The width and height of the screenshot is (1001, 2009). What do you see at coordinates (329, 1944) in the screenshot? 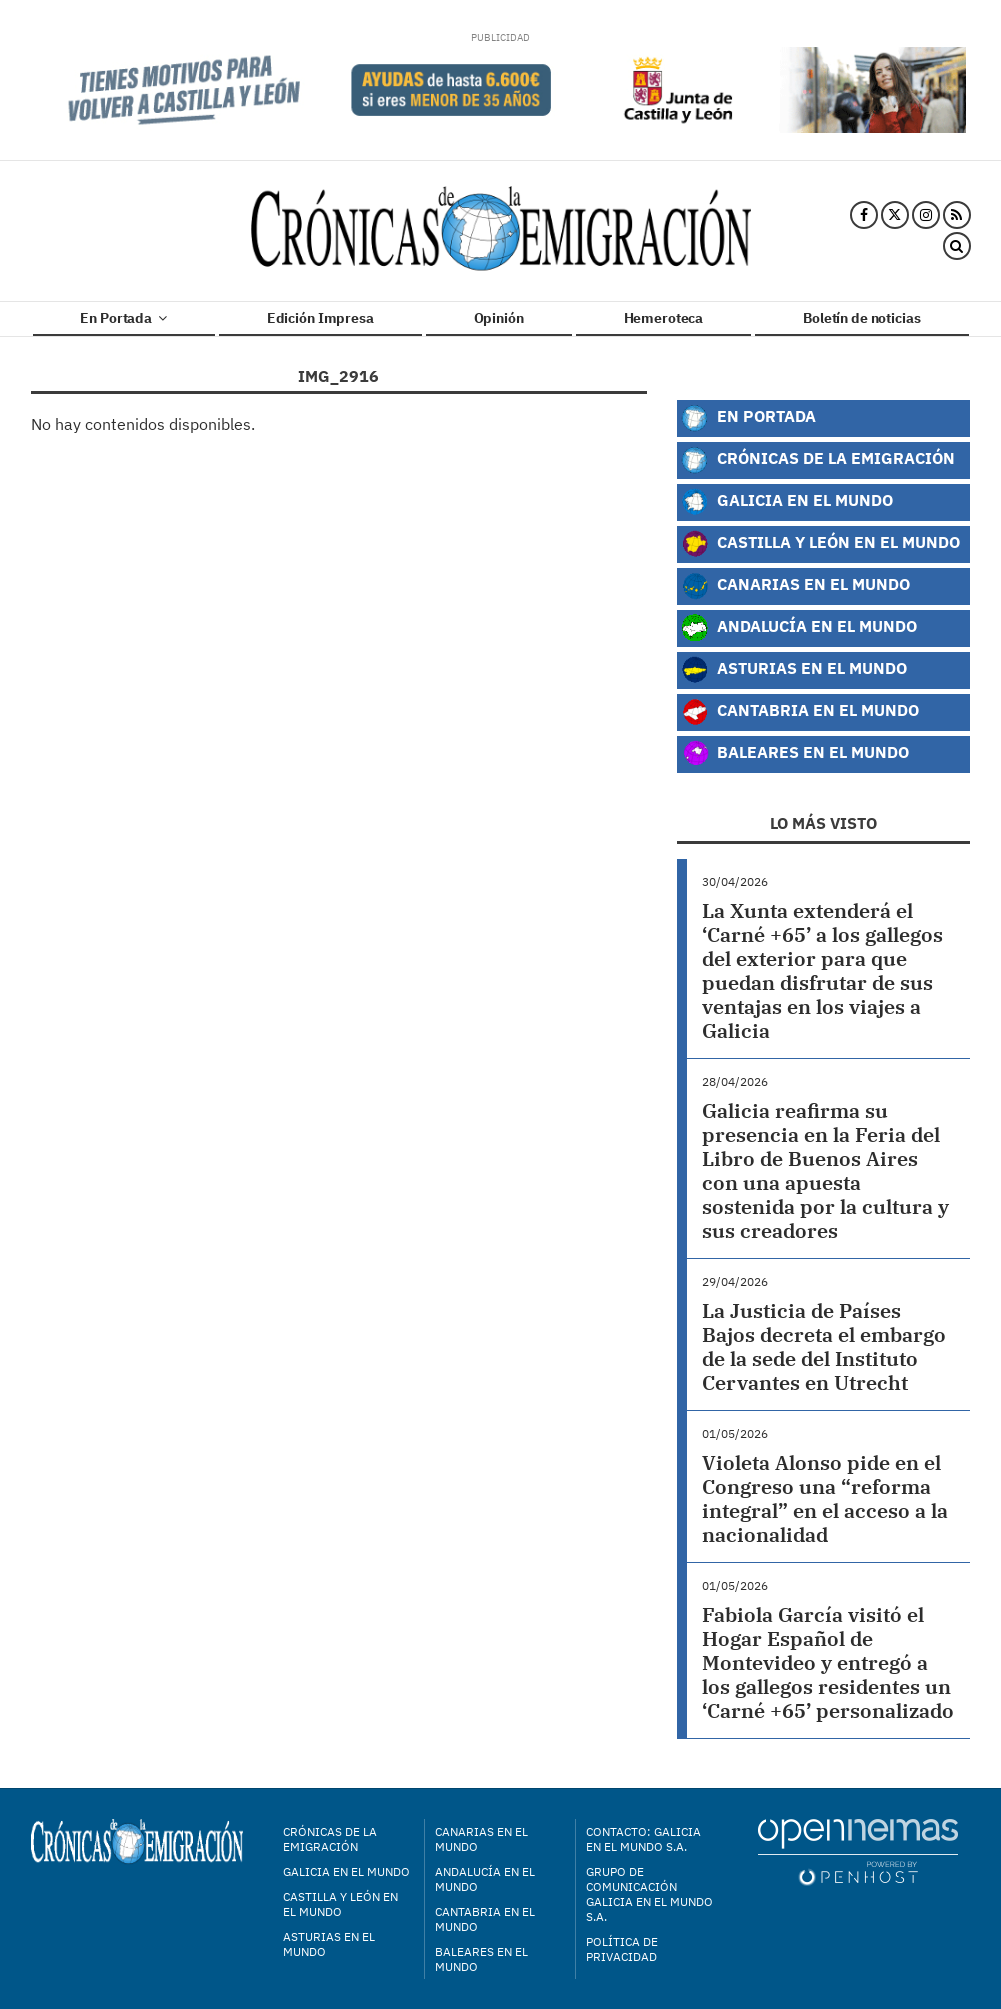
I see `Asturias en el mundo` at bounding box center [329, 1944].